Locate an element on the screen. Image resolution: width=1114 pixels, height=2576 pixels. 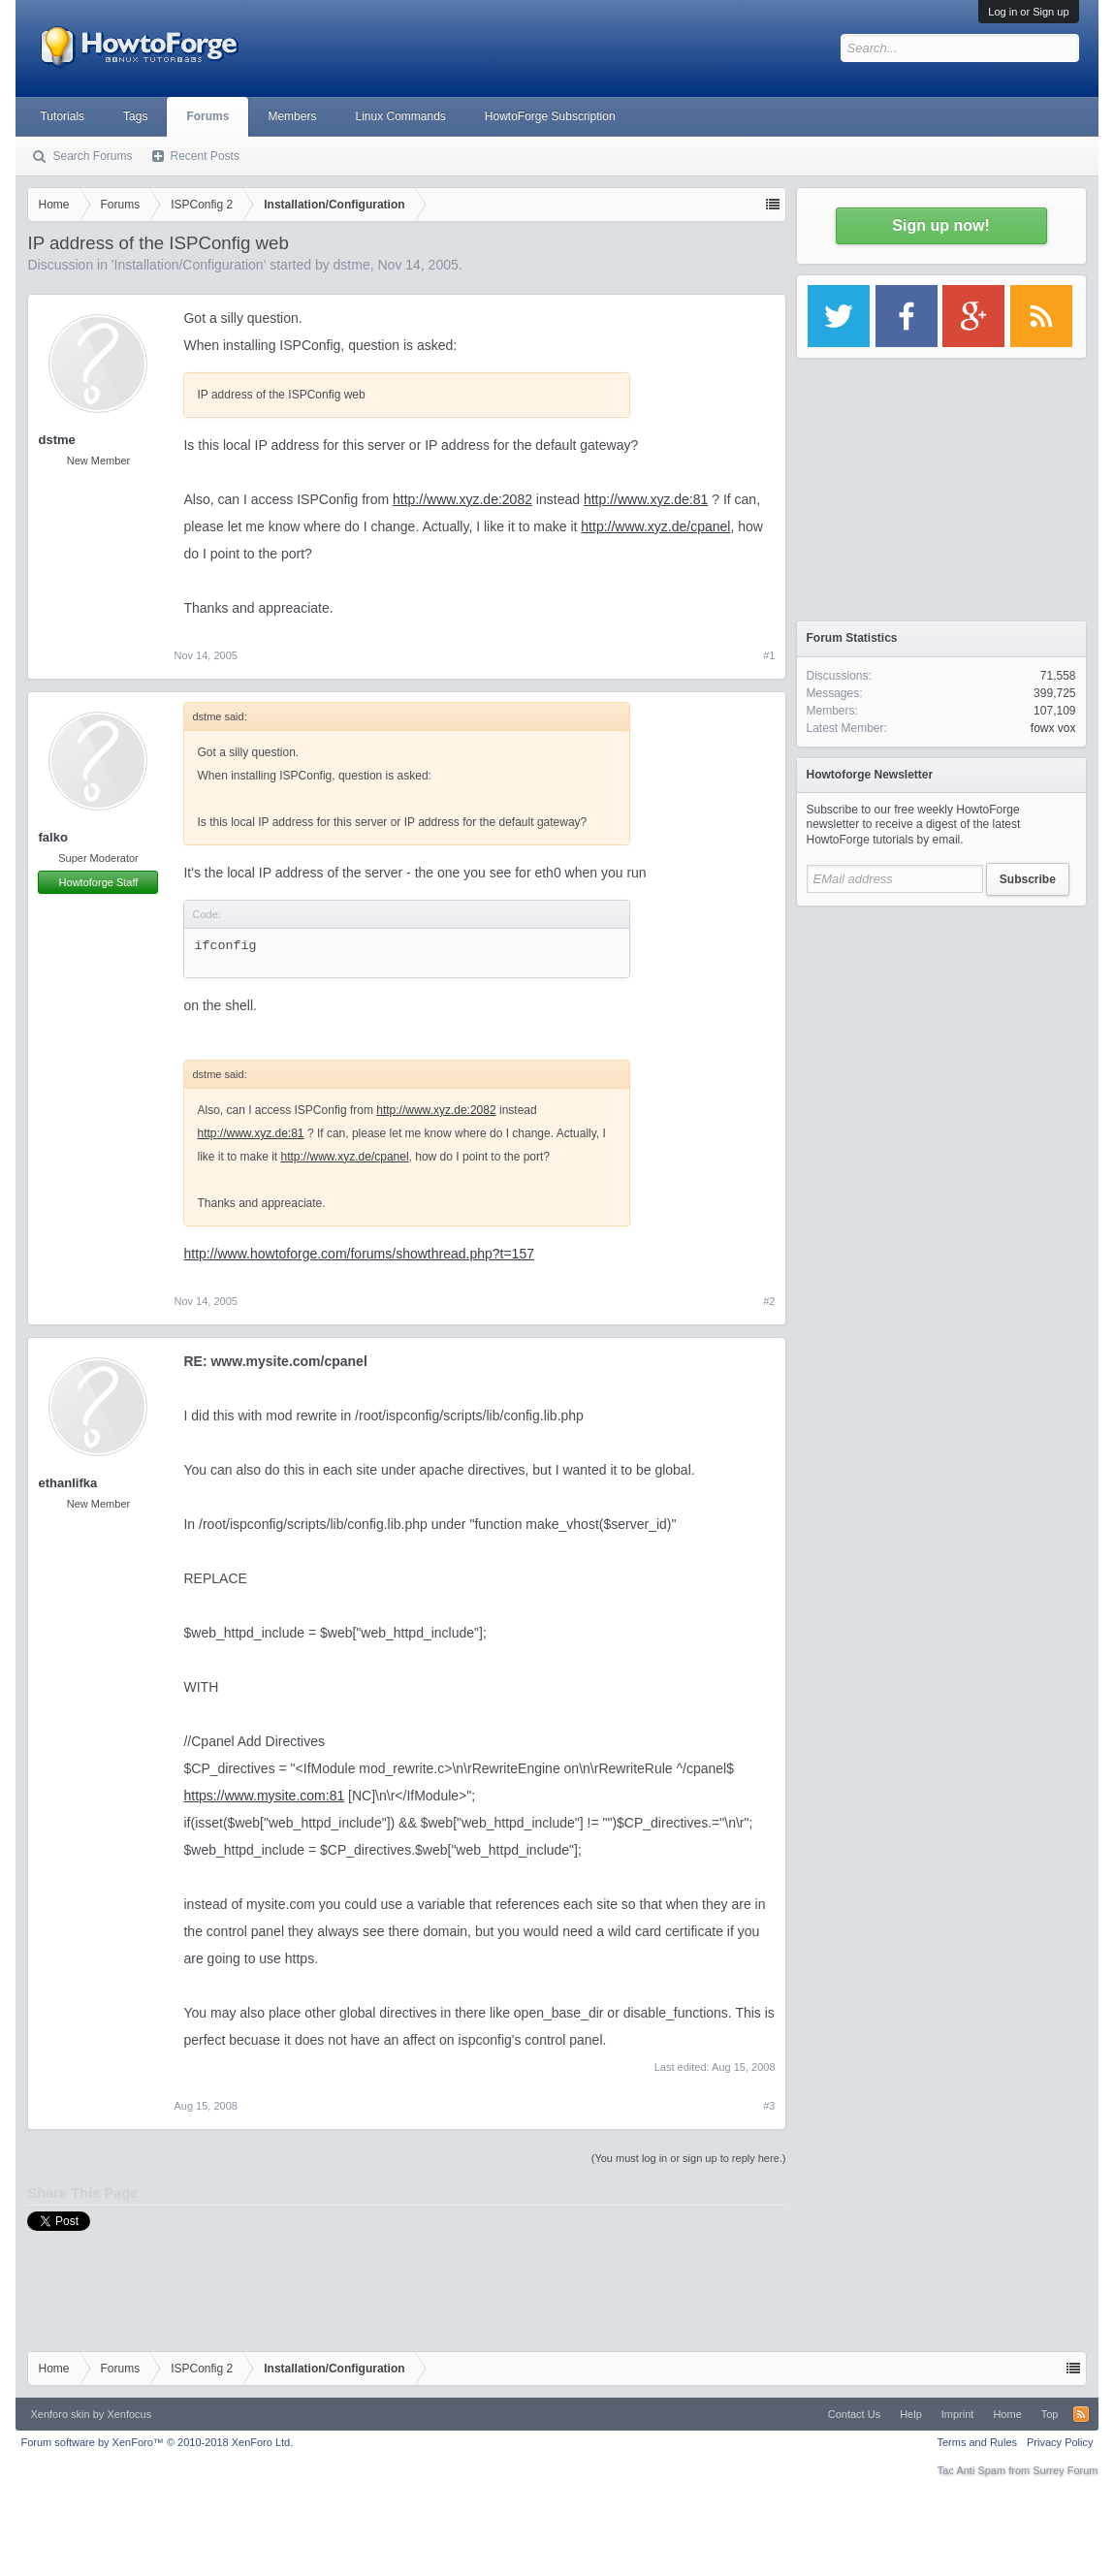
http://www.howtoforge.com/forums/showthread.php?t=157 is located at coordinates (358, 1253).